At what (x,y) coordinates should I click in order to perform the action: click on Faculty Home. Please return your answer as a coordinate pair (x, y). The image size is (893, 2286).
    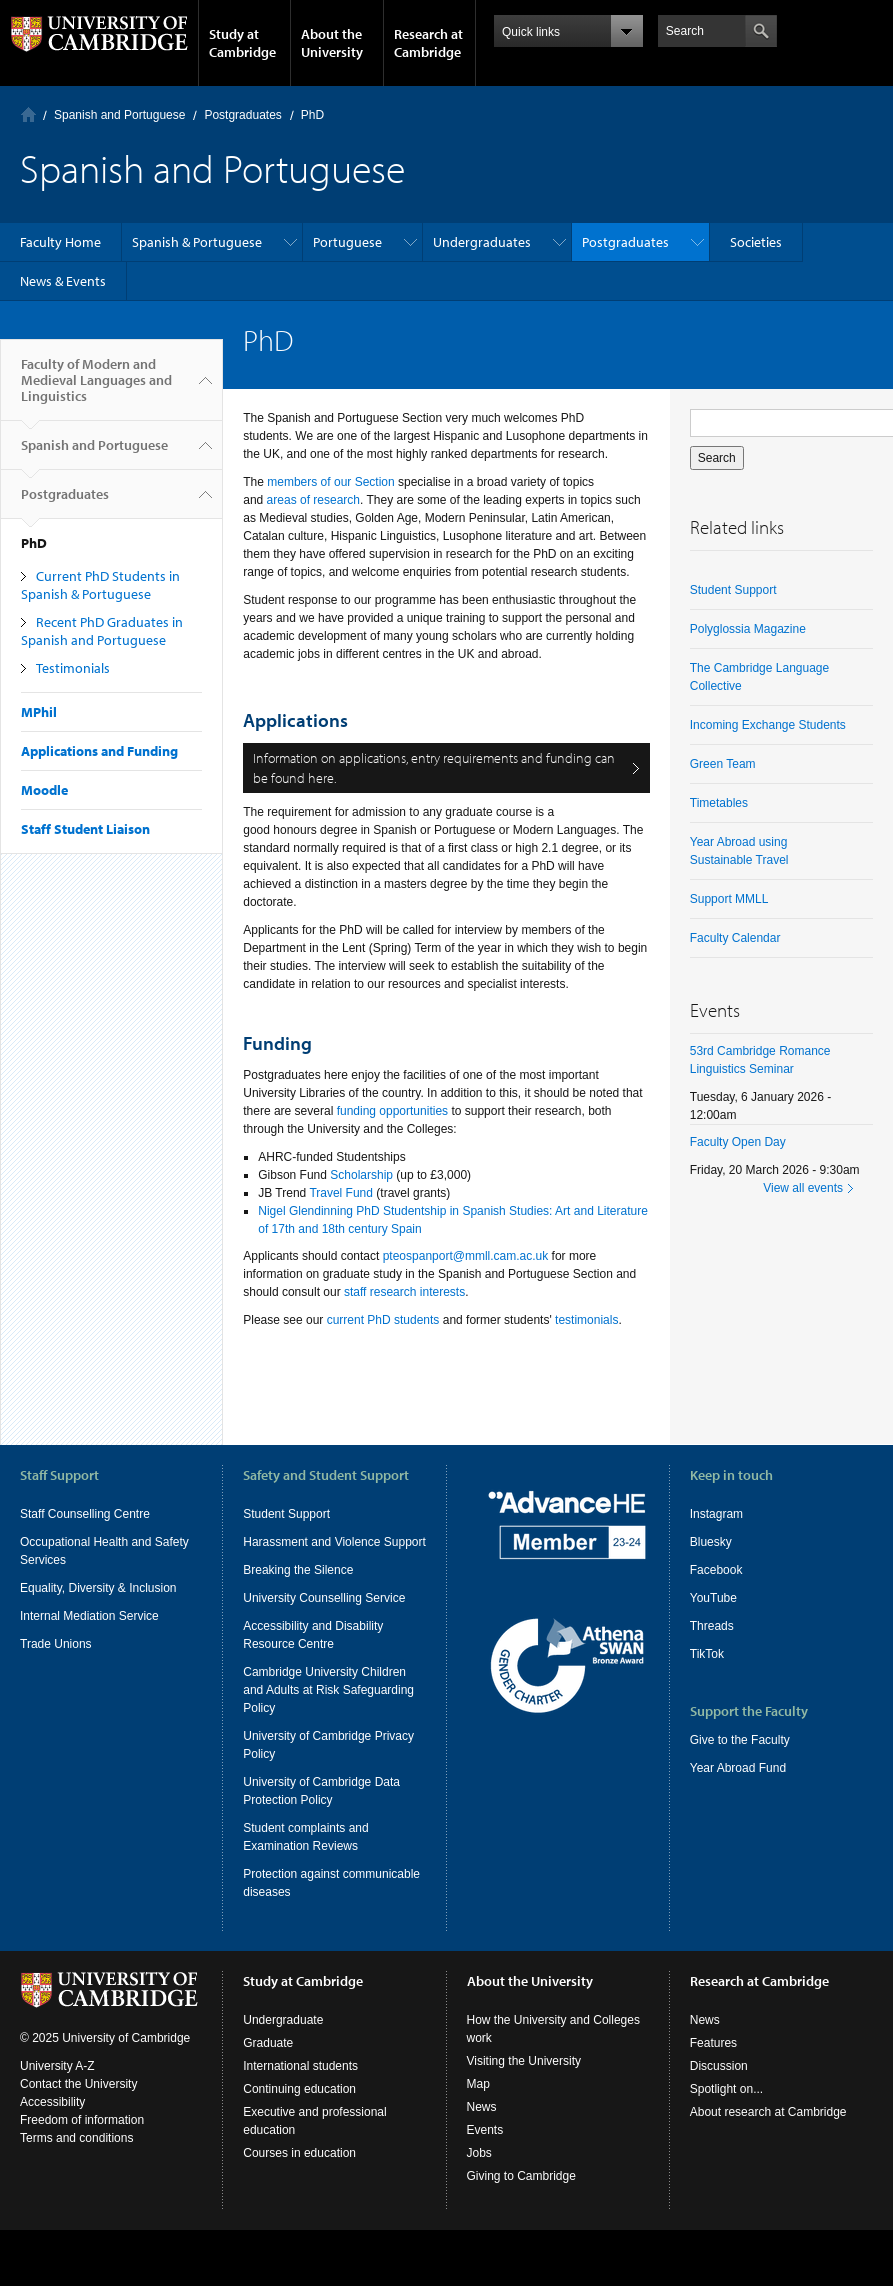
    Looking at the image, I should click on (60, 242).